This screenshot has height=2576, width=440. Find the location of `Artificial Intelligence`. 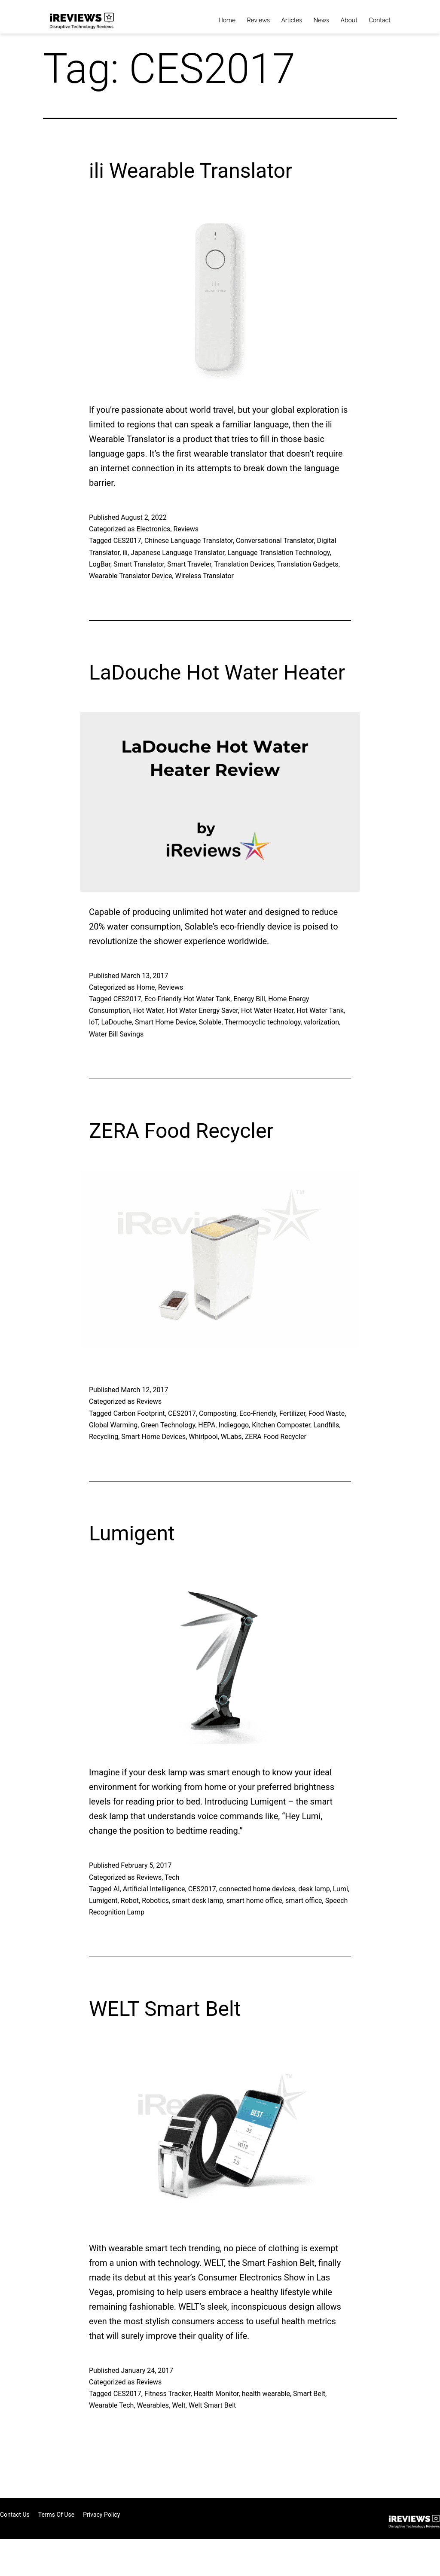

Artificial Intelligence is located at coordinates (154, 1889).